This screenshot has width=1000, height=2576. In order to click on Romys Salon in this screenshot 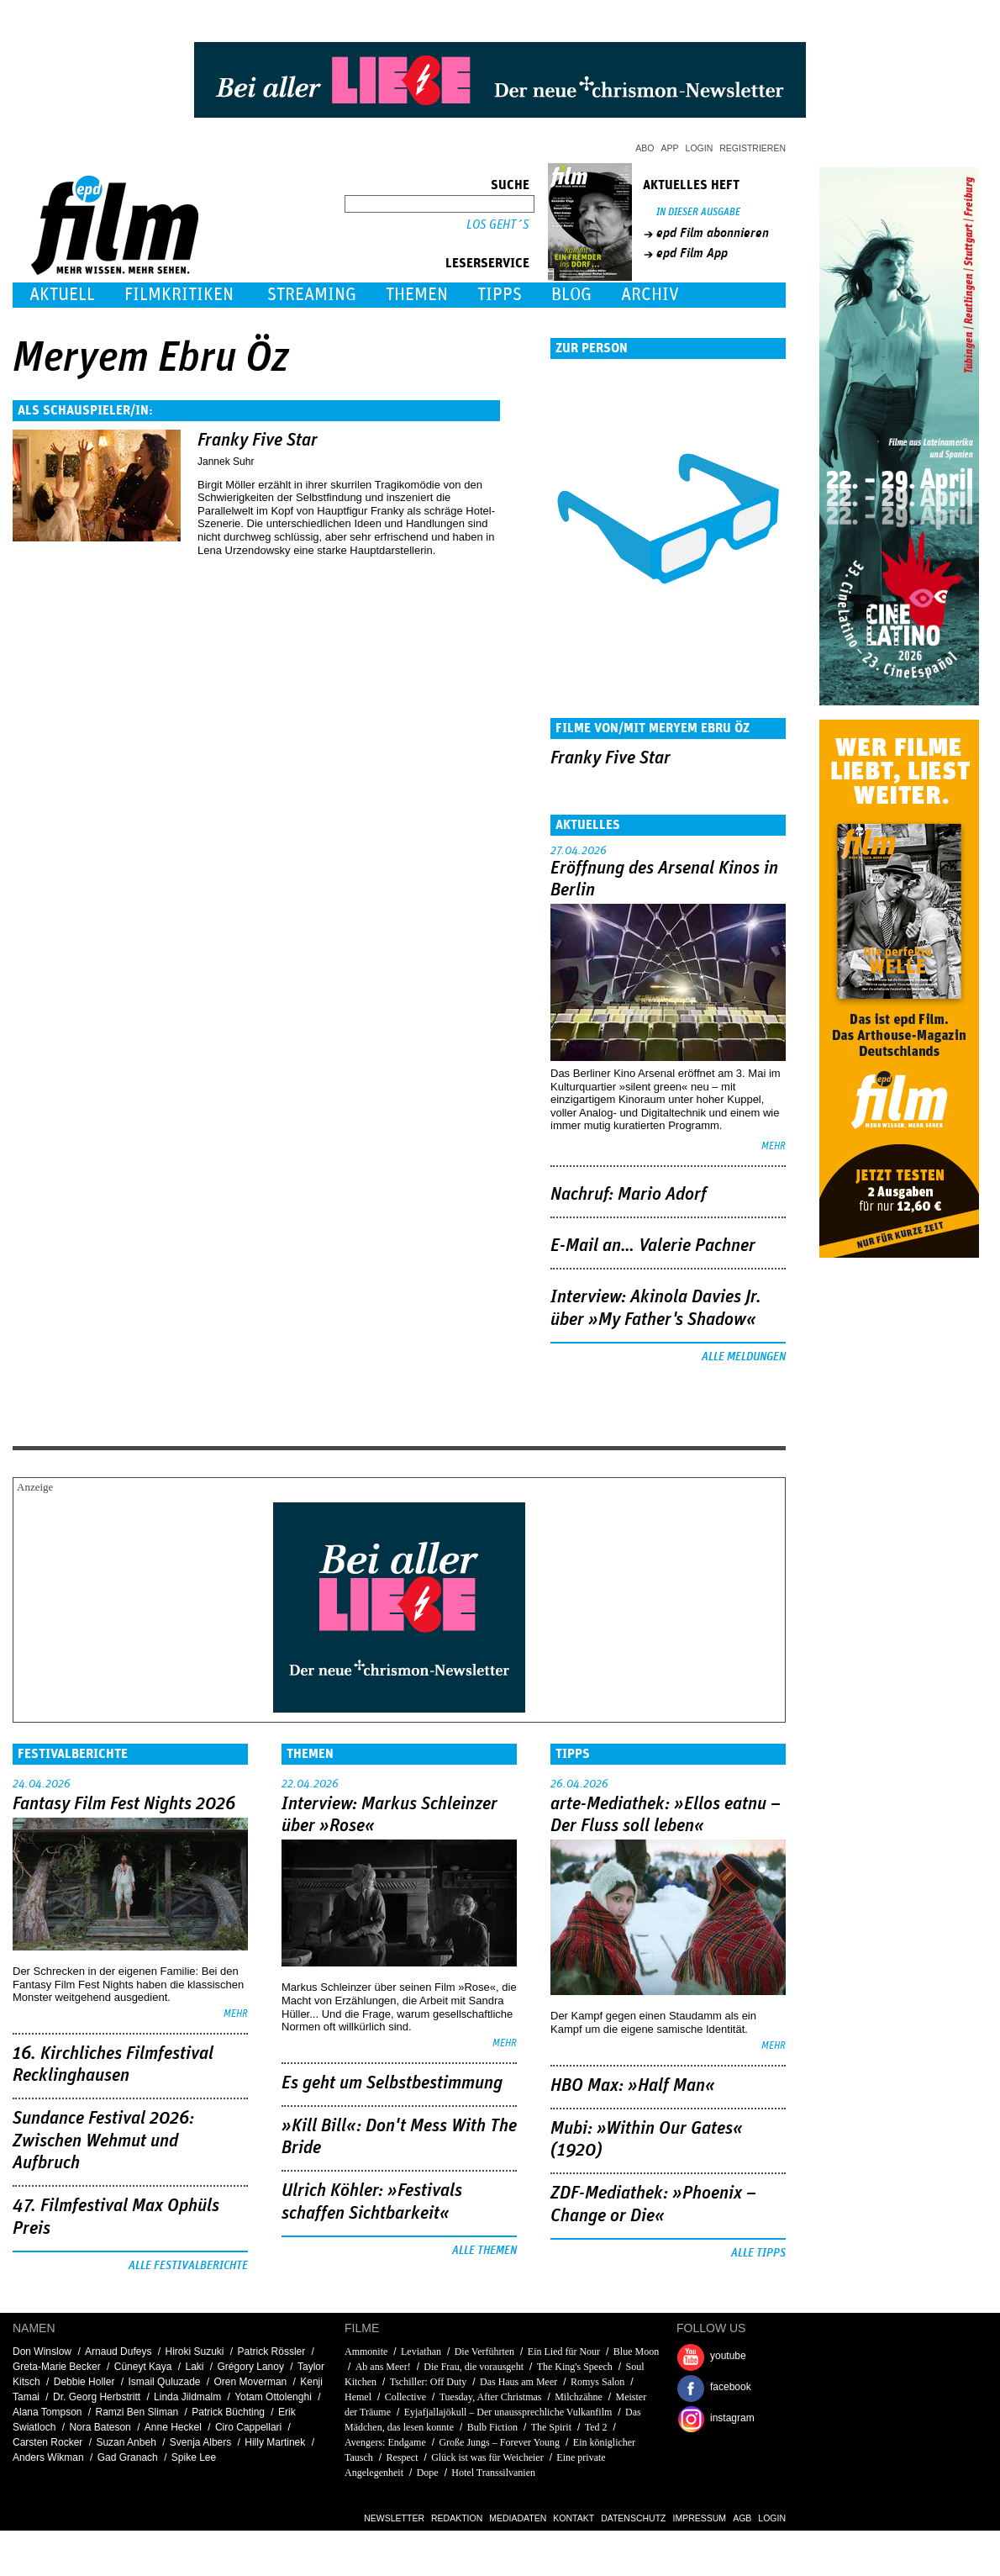, I will do `click(597, 2382)`.